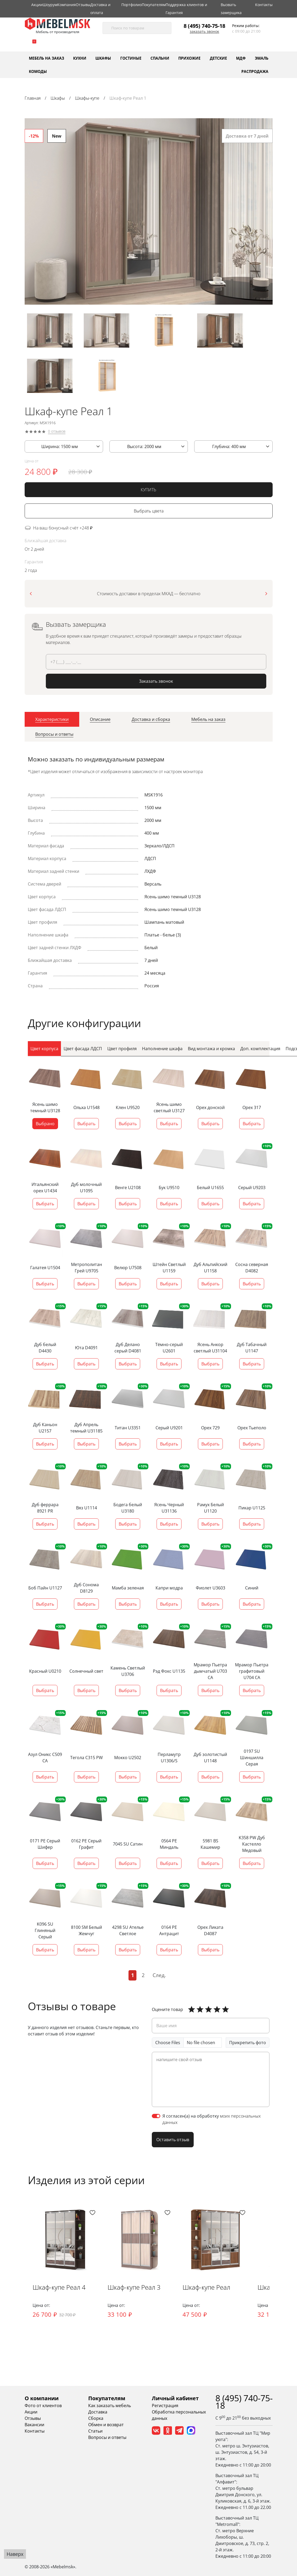  I want to click on Мебель на заказ, so click(46, 58).